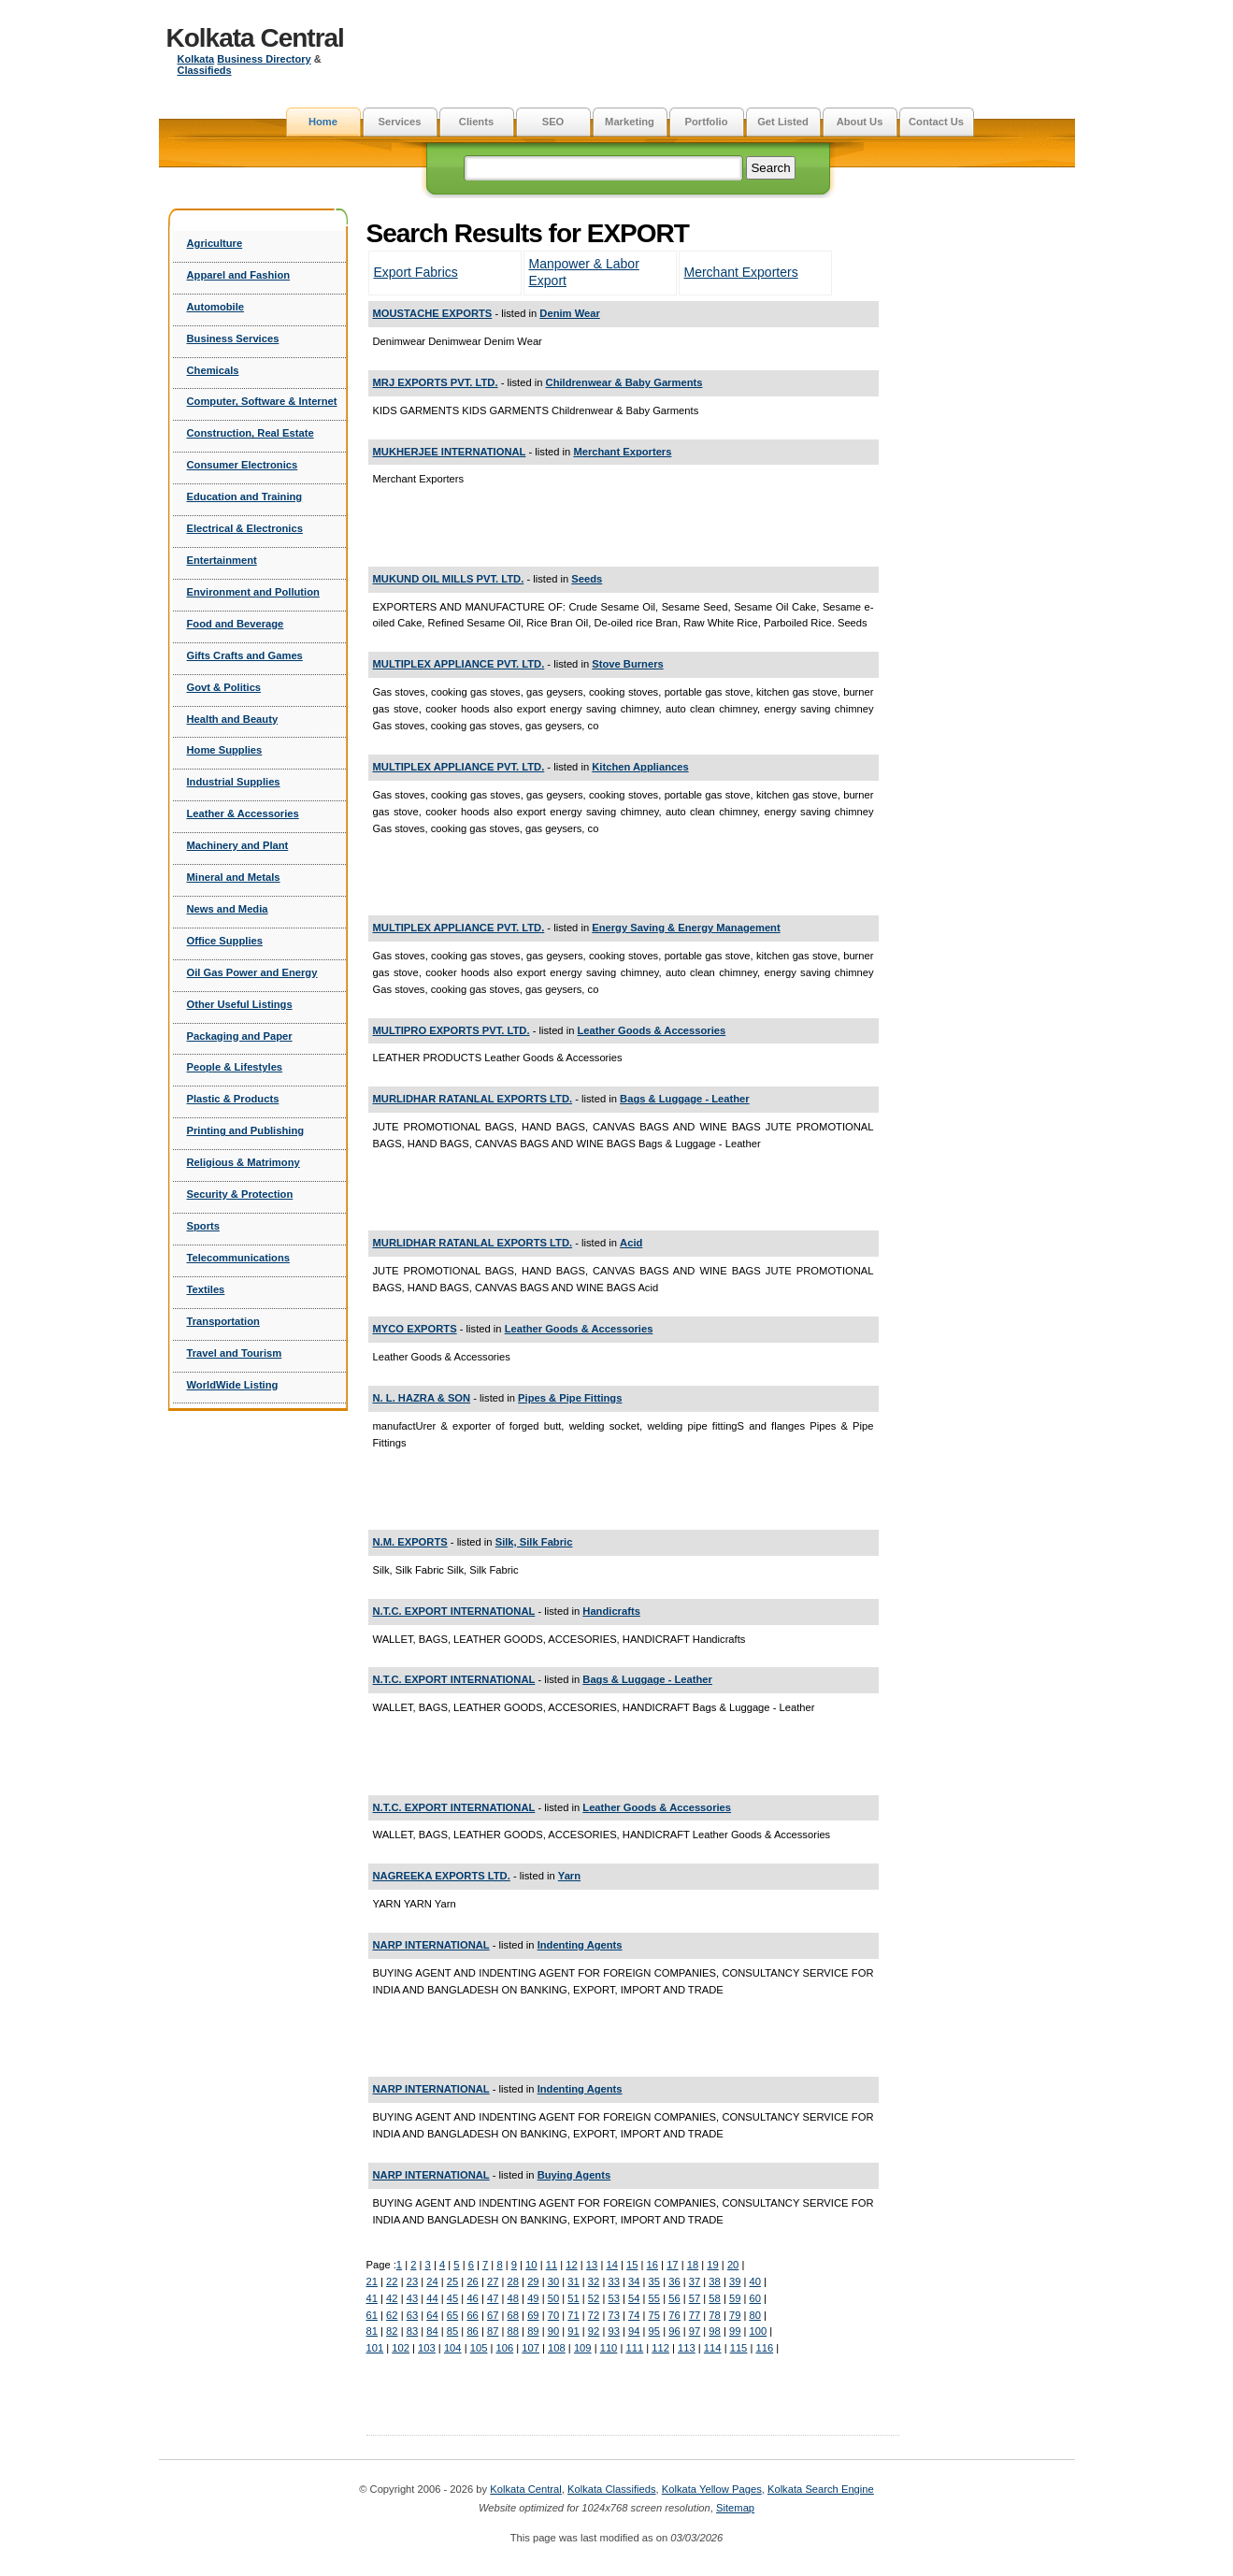 The width and height of the screenshot is (1233, 2576). Describe the element at coordinates (246, 1130) in the screenshot. I see `Printing and Publishing` at that location.